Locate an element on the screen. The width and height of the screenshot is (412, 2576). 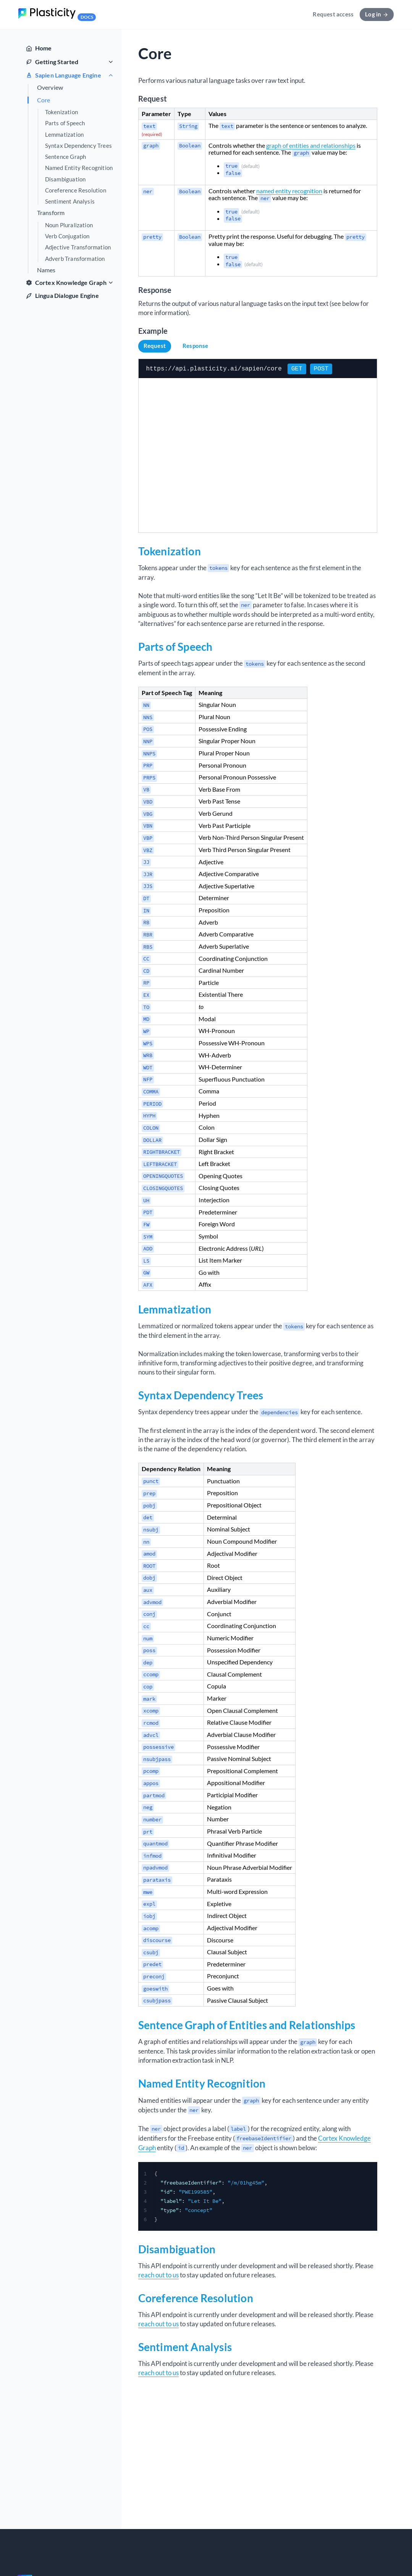
graph of entities and relationships is located at coordinates (310, 145).